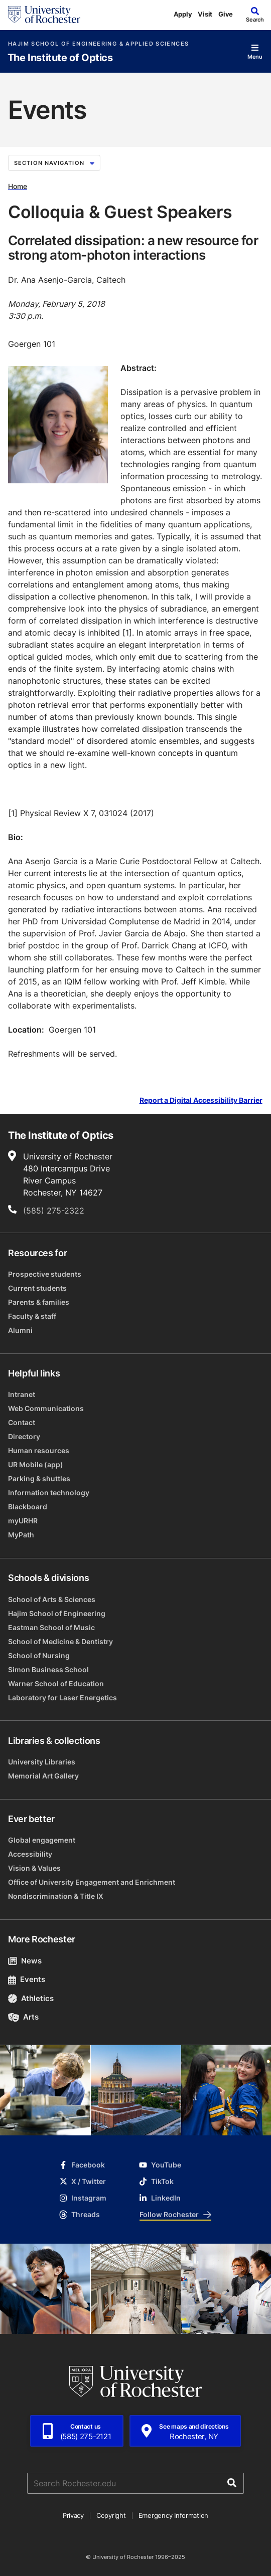 The image size is (271, 2576). Describe the element at coordinates (17, 186) in the screenshot. I see `Home` at that location.